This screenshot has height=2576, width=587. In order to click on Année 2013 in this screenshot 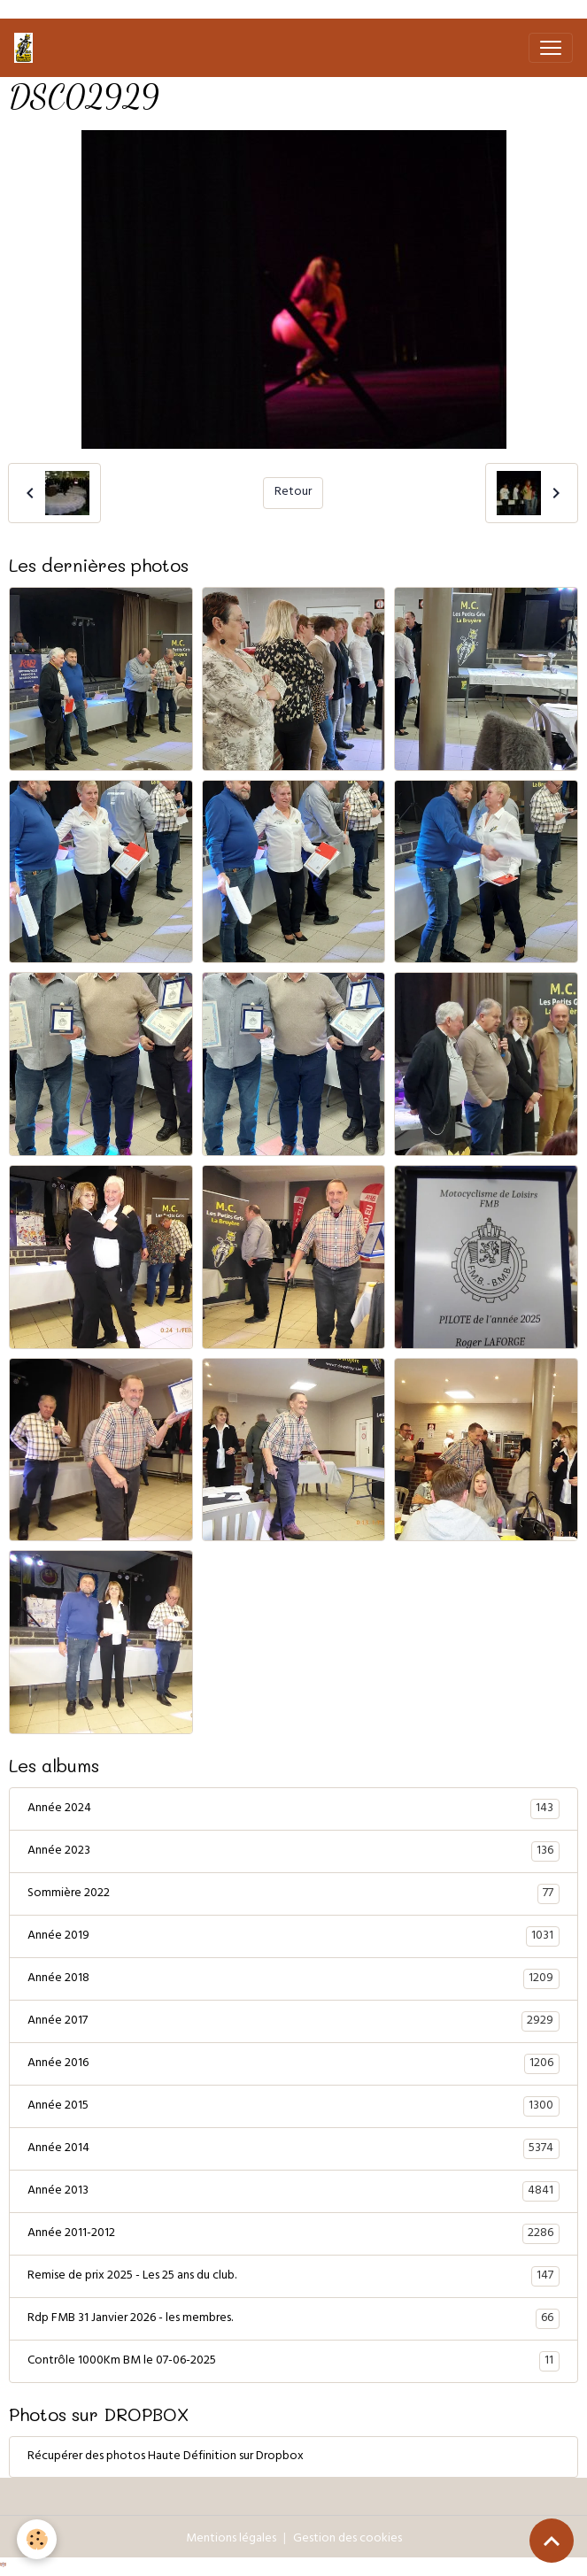, I will do `click(293, 2191)`.